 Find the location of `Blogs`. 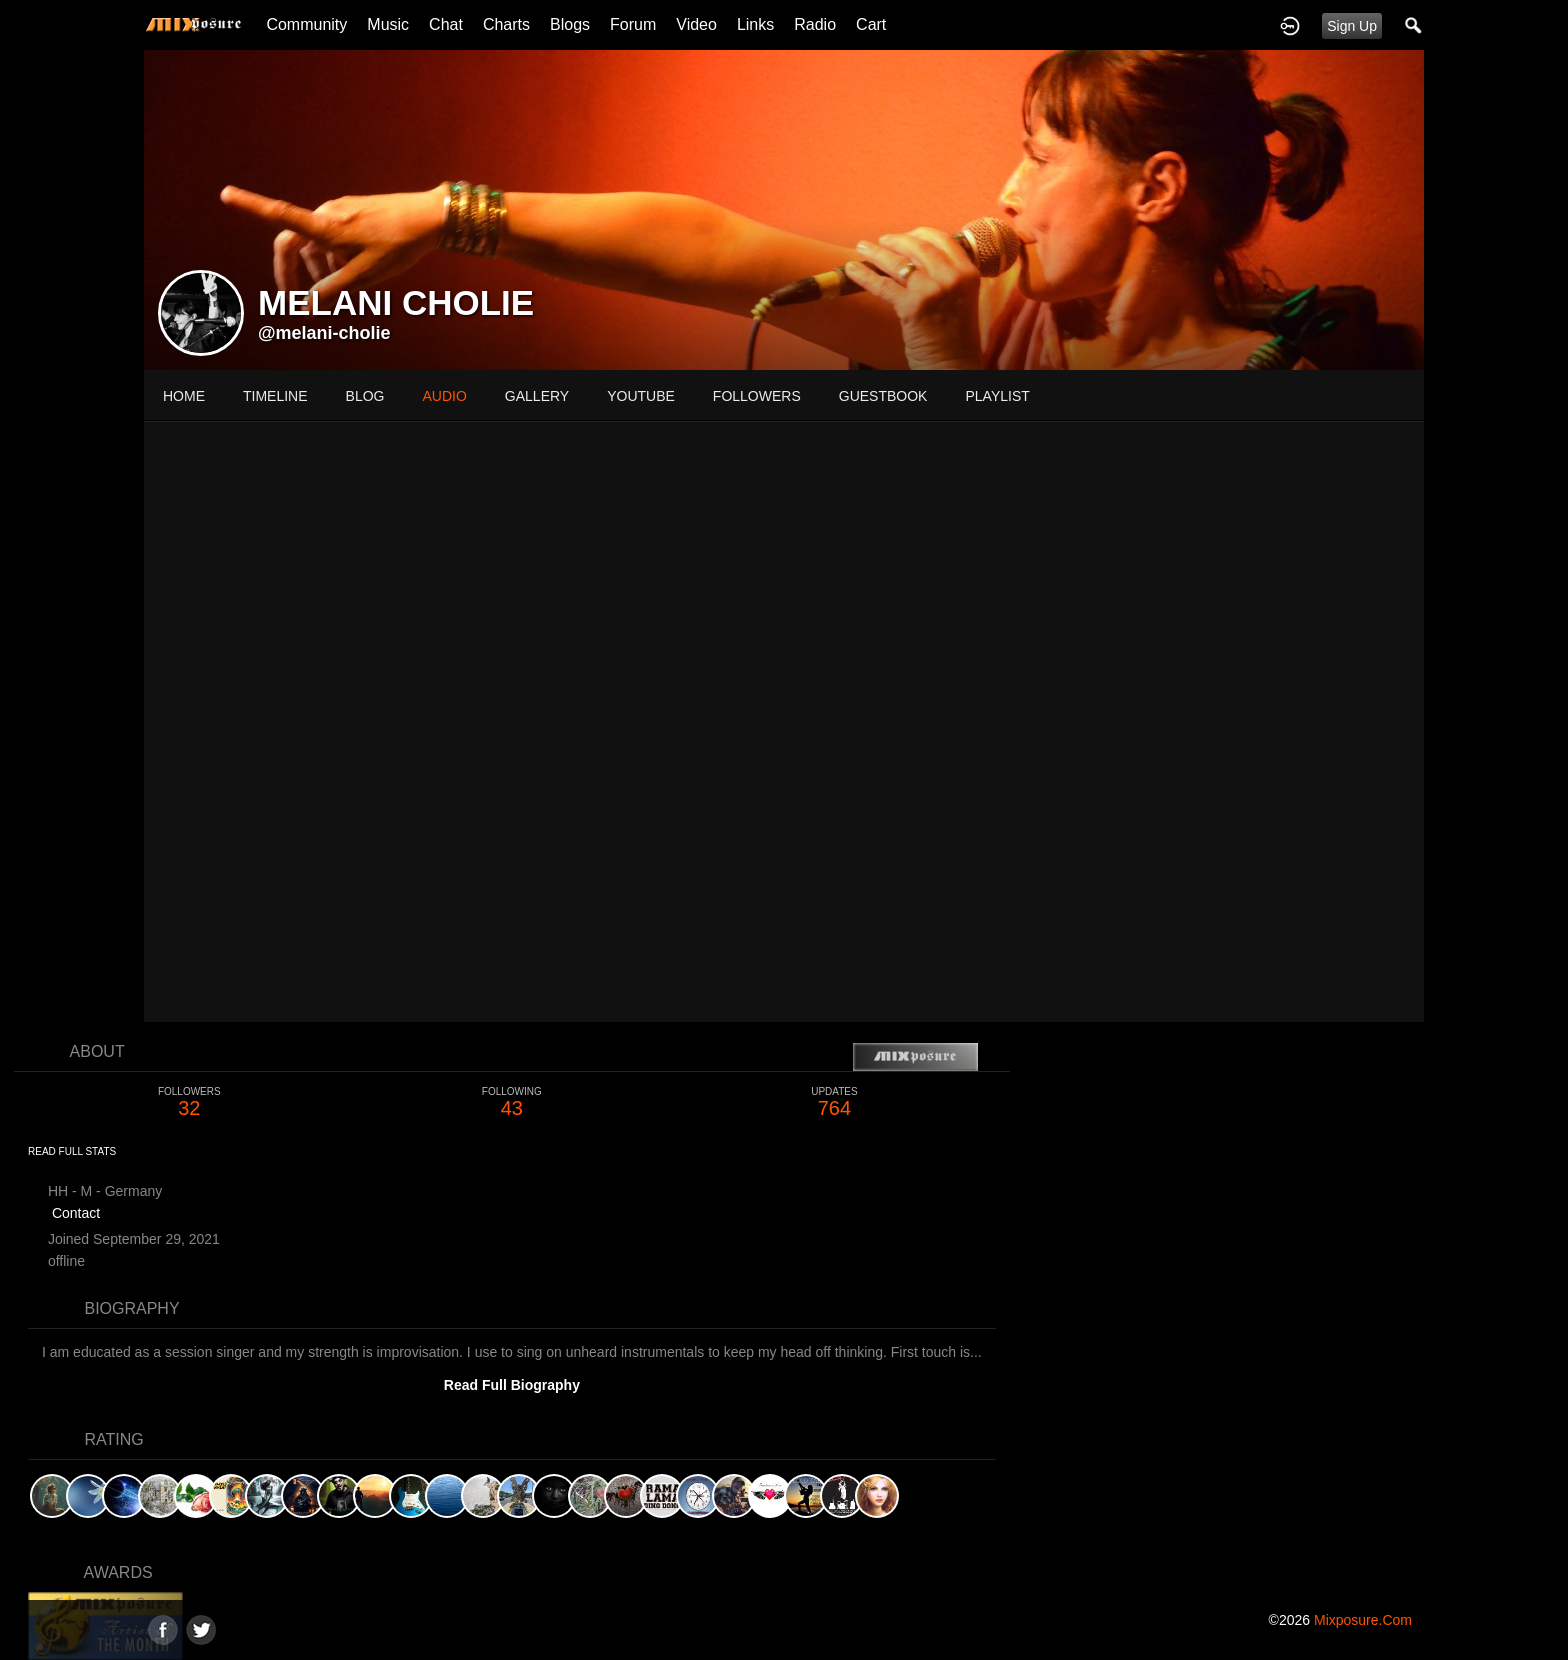

Blogs is located at coordinates (570, 24).